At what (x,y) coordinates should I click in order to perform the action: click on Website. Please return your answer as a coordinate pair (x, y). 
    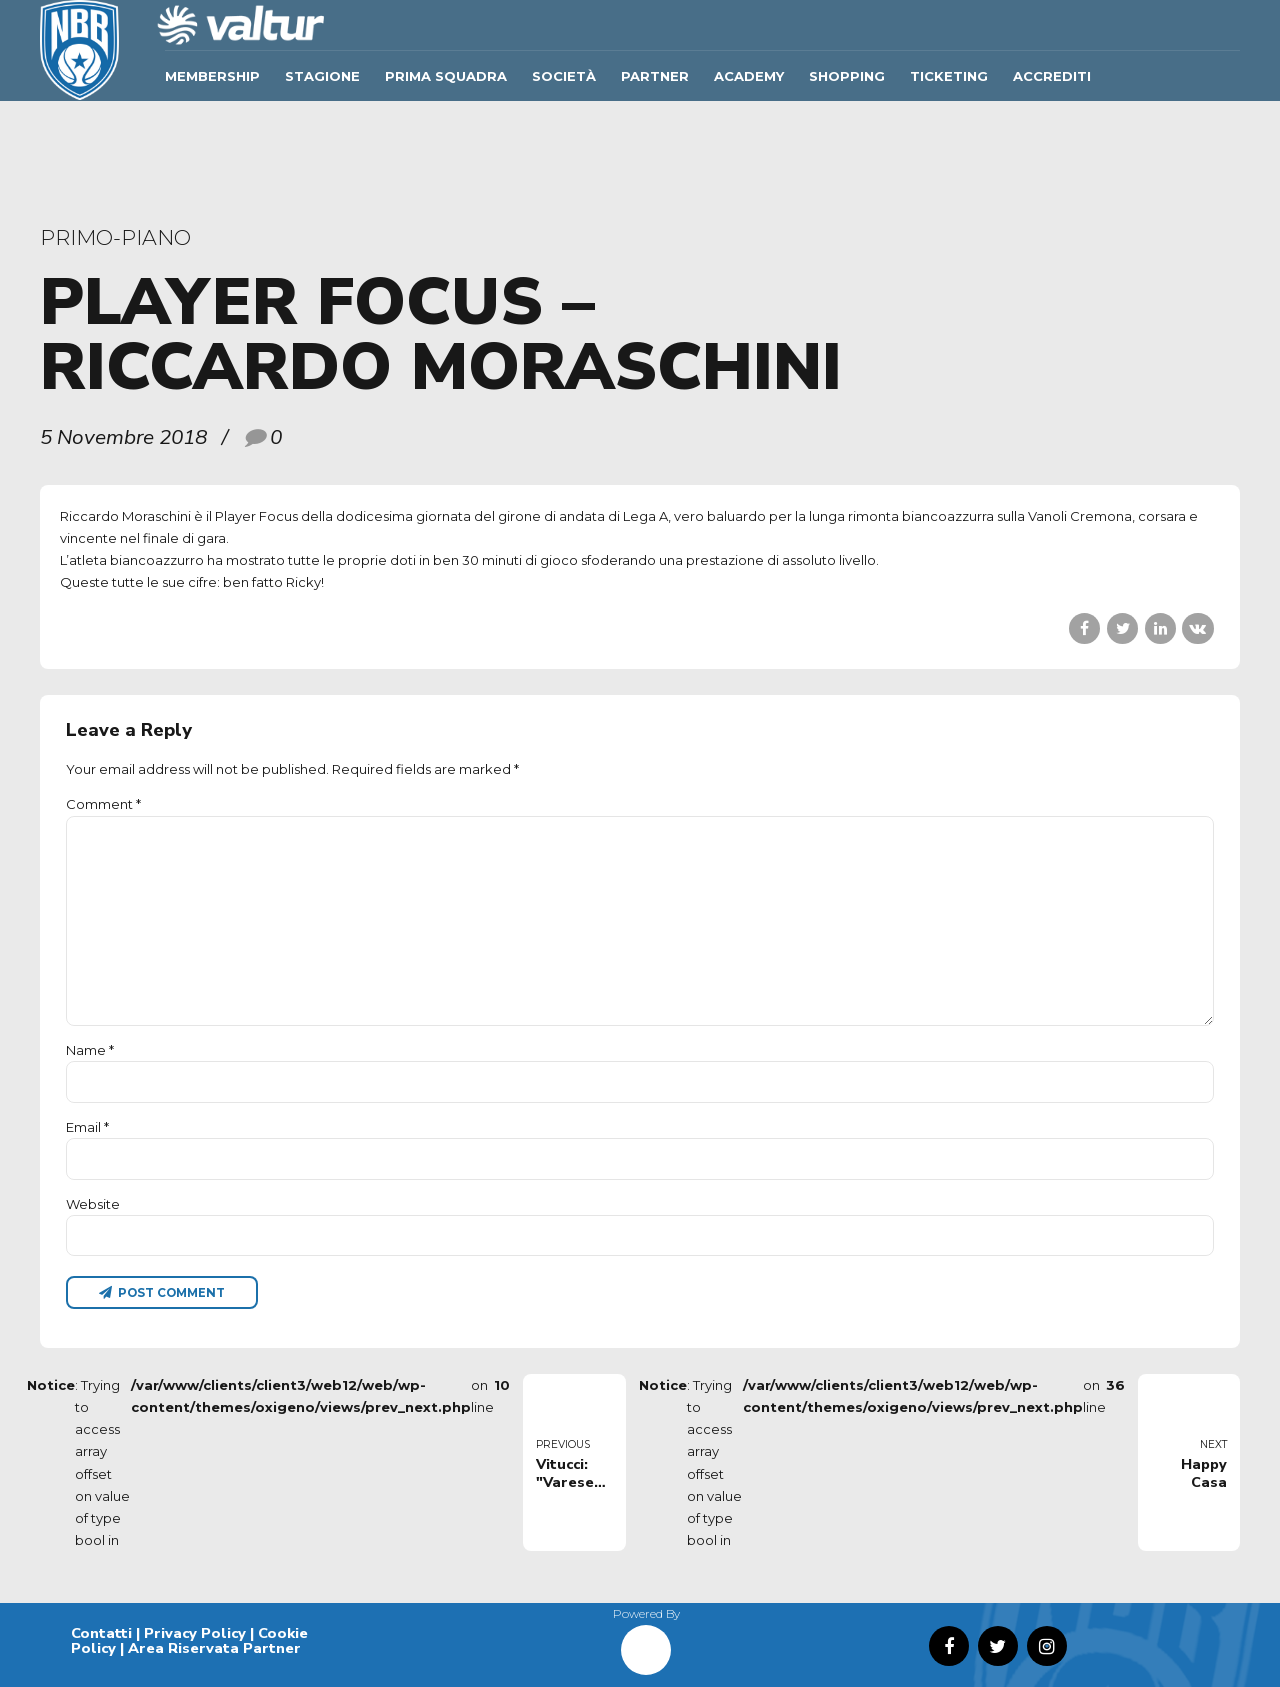
    Looking at the image, I should click on (93, 1204).